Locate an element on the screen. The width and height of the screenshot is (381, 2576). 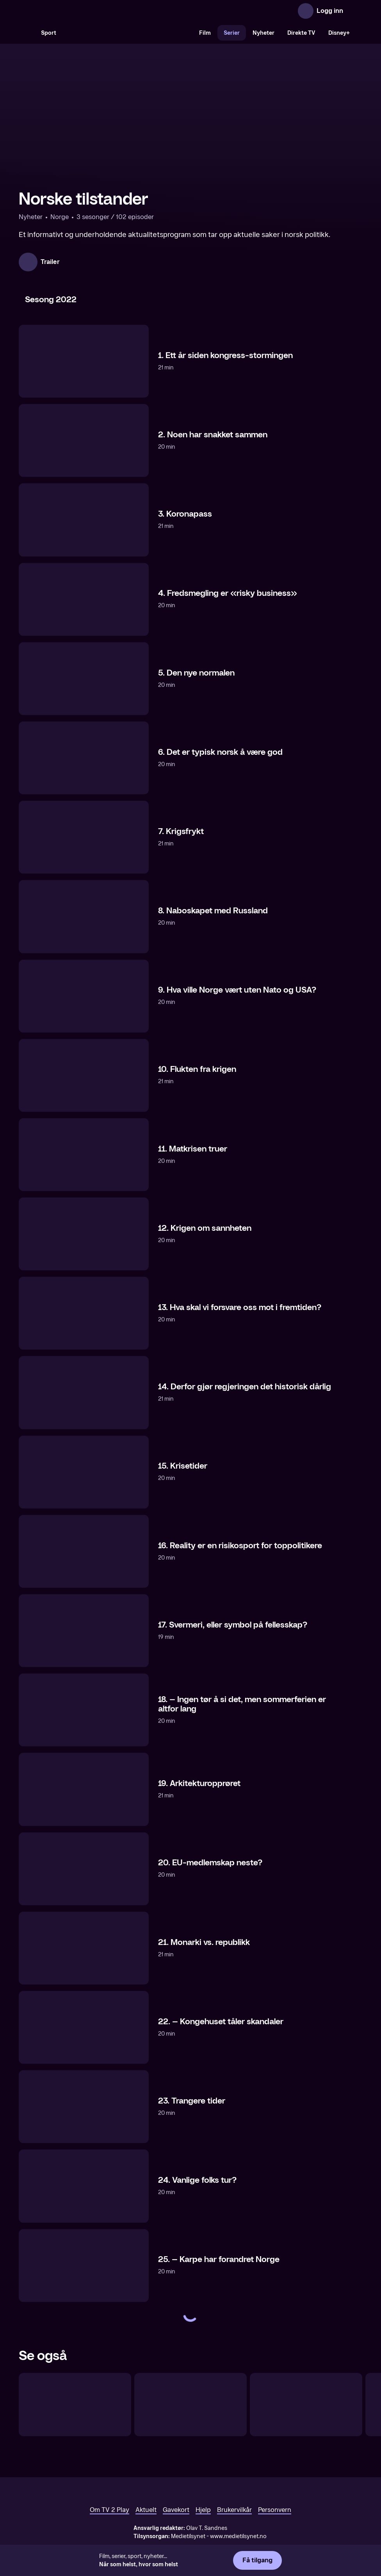
Gavekort is located at coordinates (176, 2510).